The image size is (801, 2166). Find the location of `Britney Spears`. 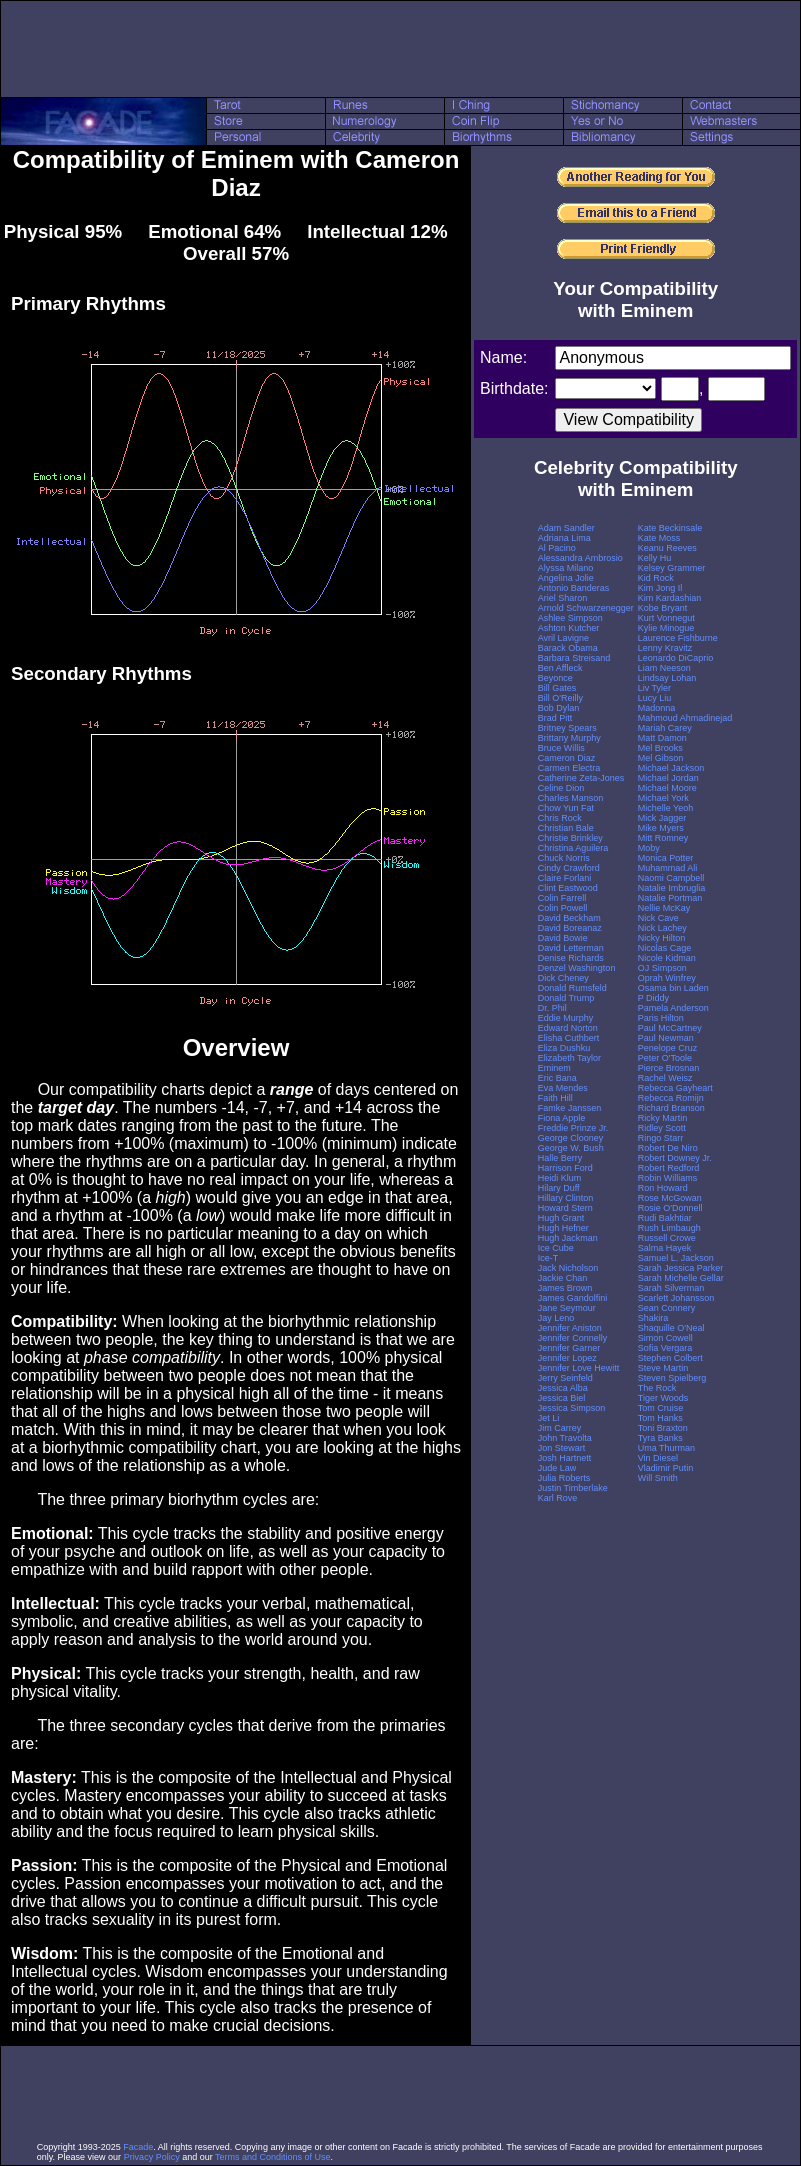

Britney Spears is located at coordinates (567, 728).